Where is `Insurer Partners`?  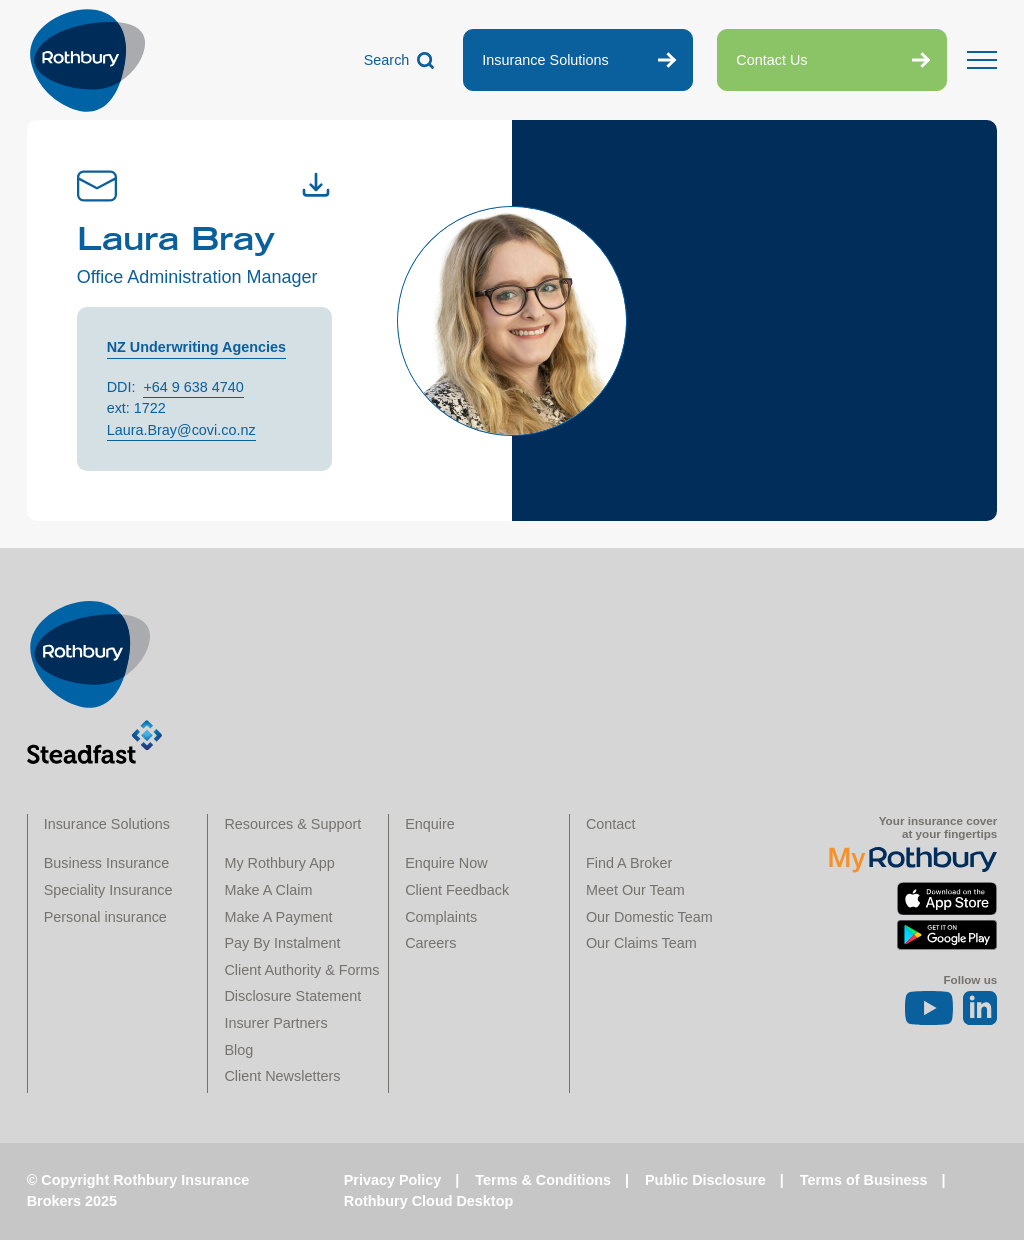
Insurer Partners is located at coordinates (275, 1023).